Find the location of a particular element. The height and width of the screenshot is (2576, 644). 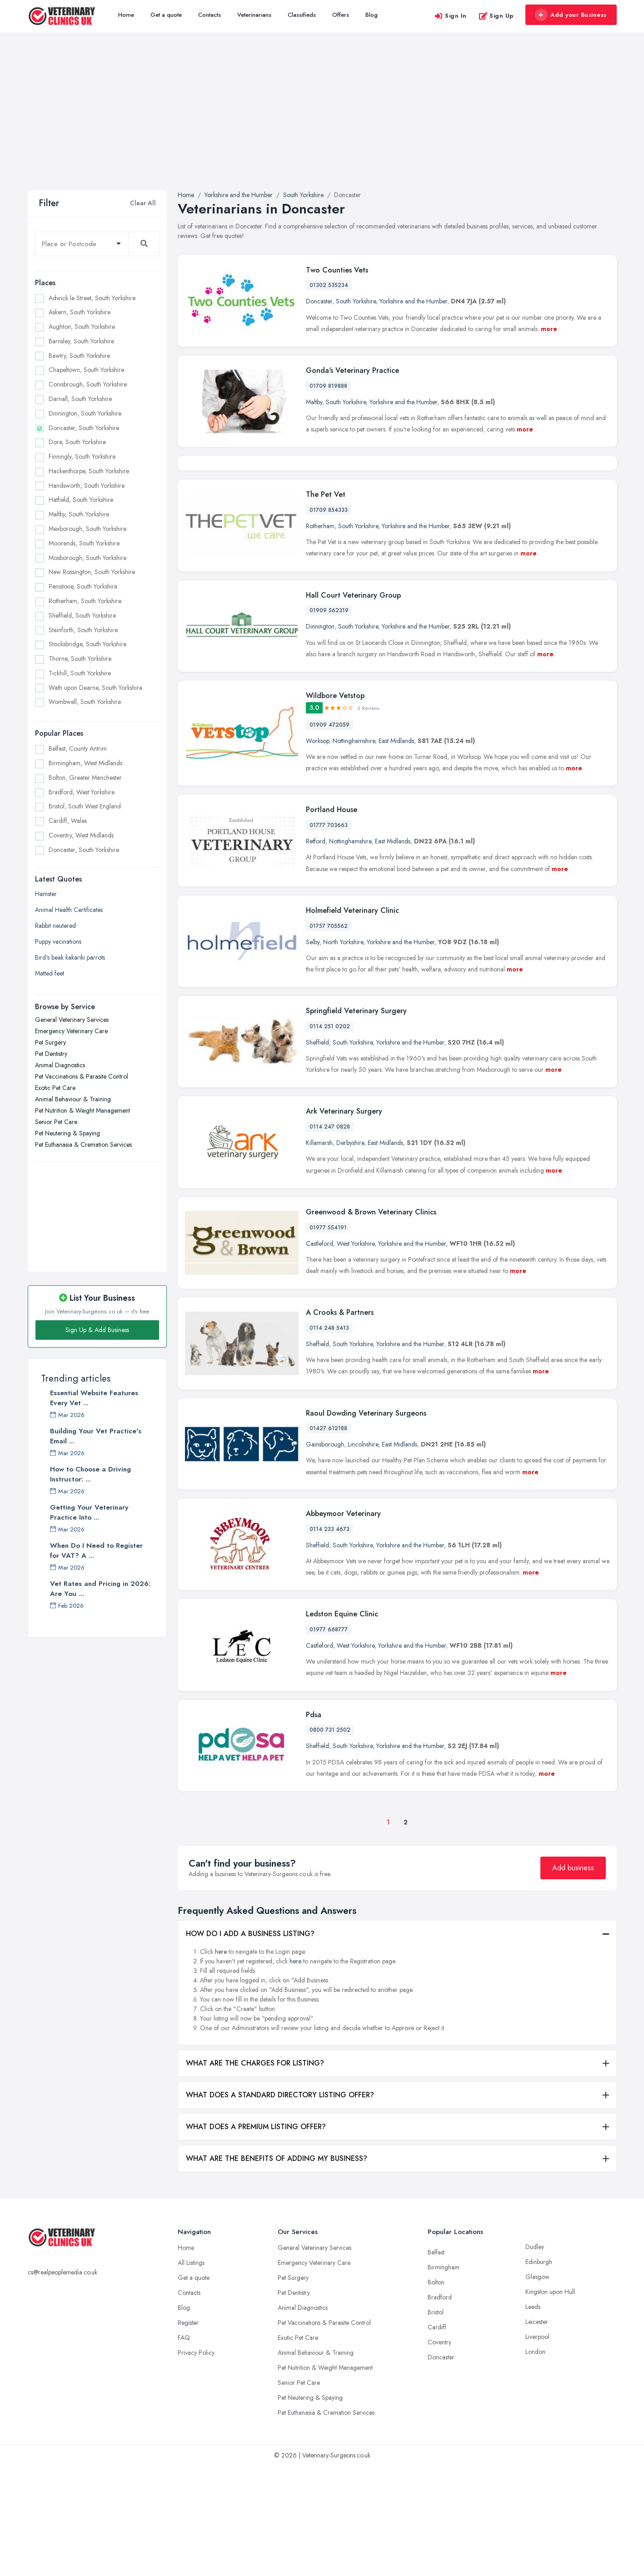

Pet Vaccinations & Parasite Control is located at coordinates (81, 1076).